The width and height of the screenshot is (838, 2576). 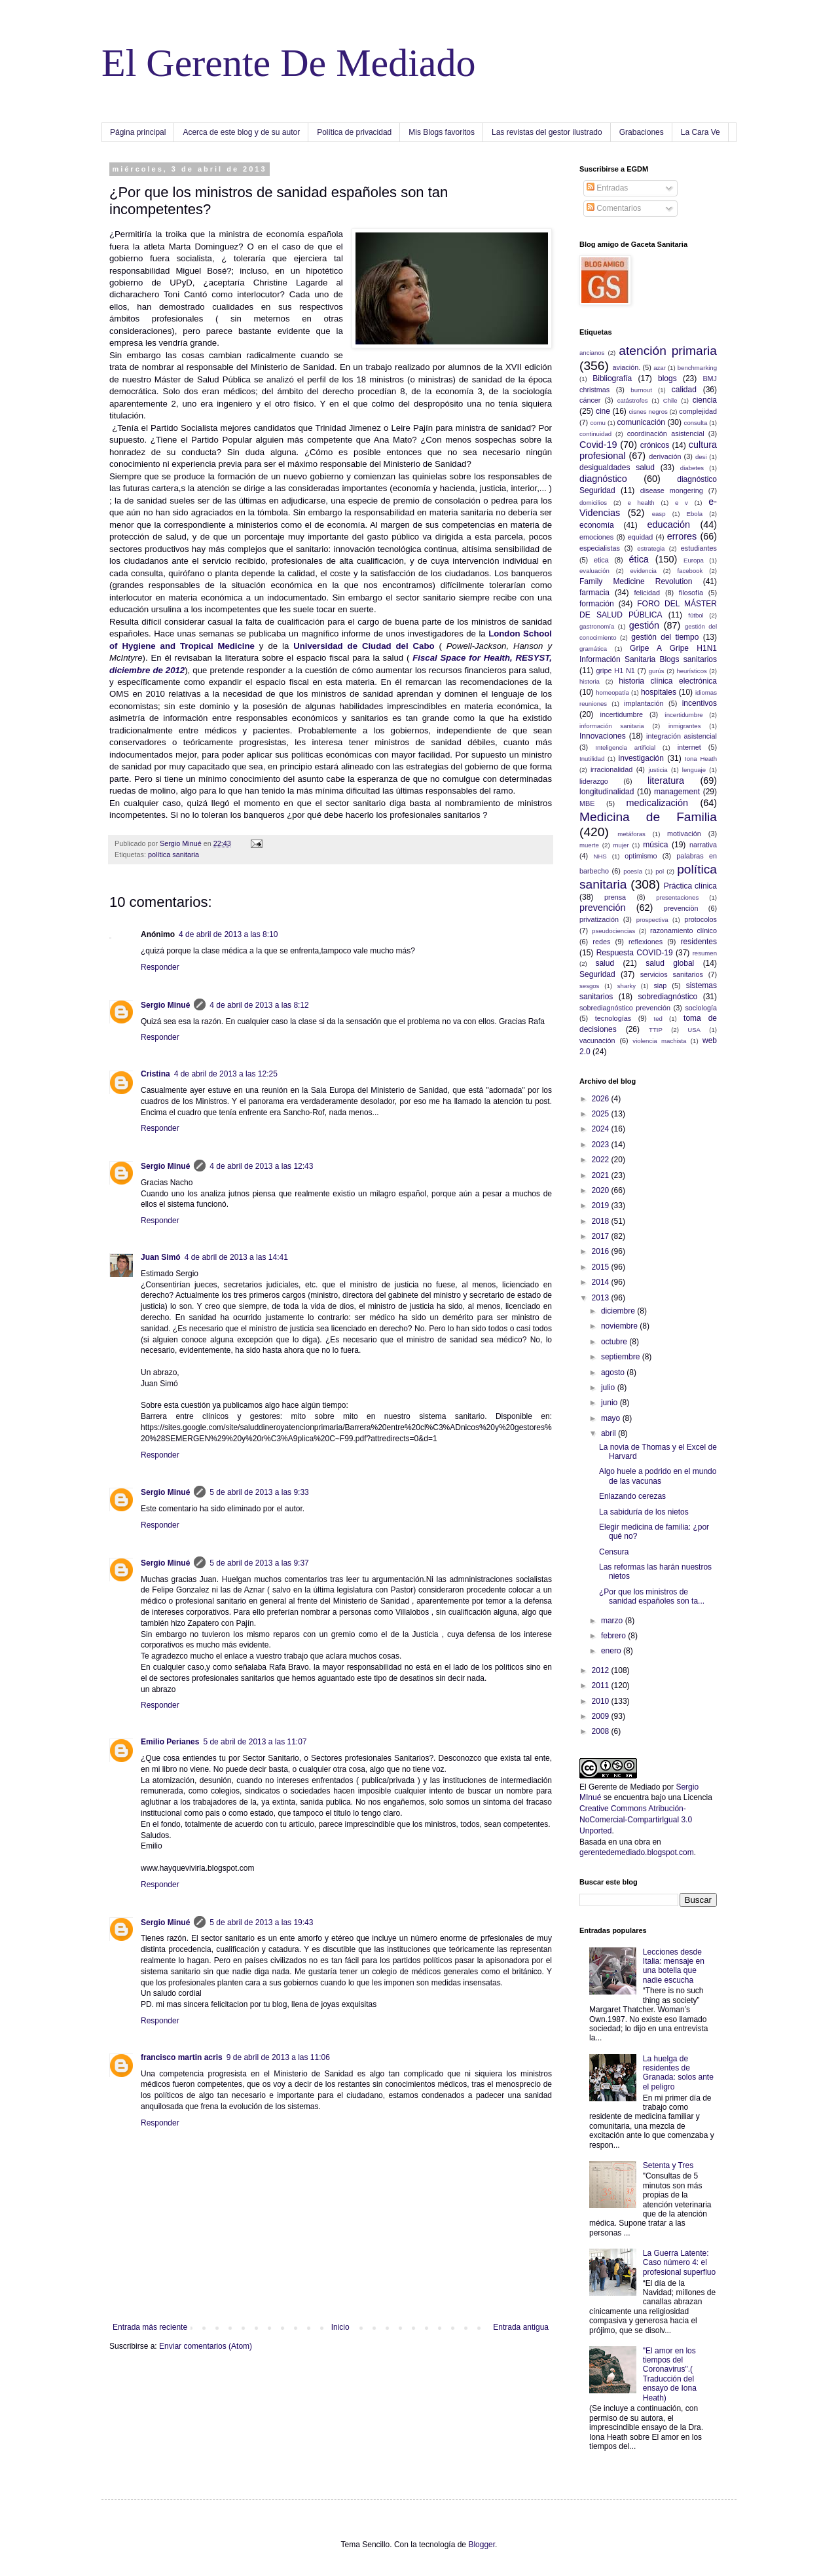 What do you see at coordinates (627, 367) in the screenshot?
I see `aviación.` at bounding box center [627, 367].